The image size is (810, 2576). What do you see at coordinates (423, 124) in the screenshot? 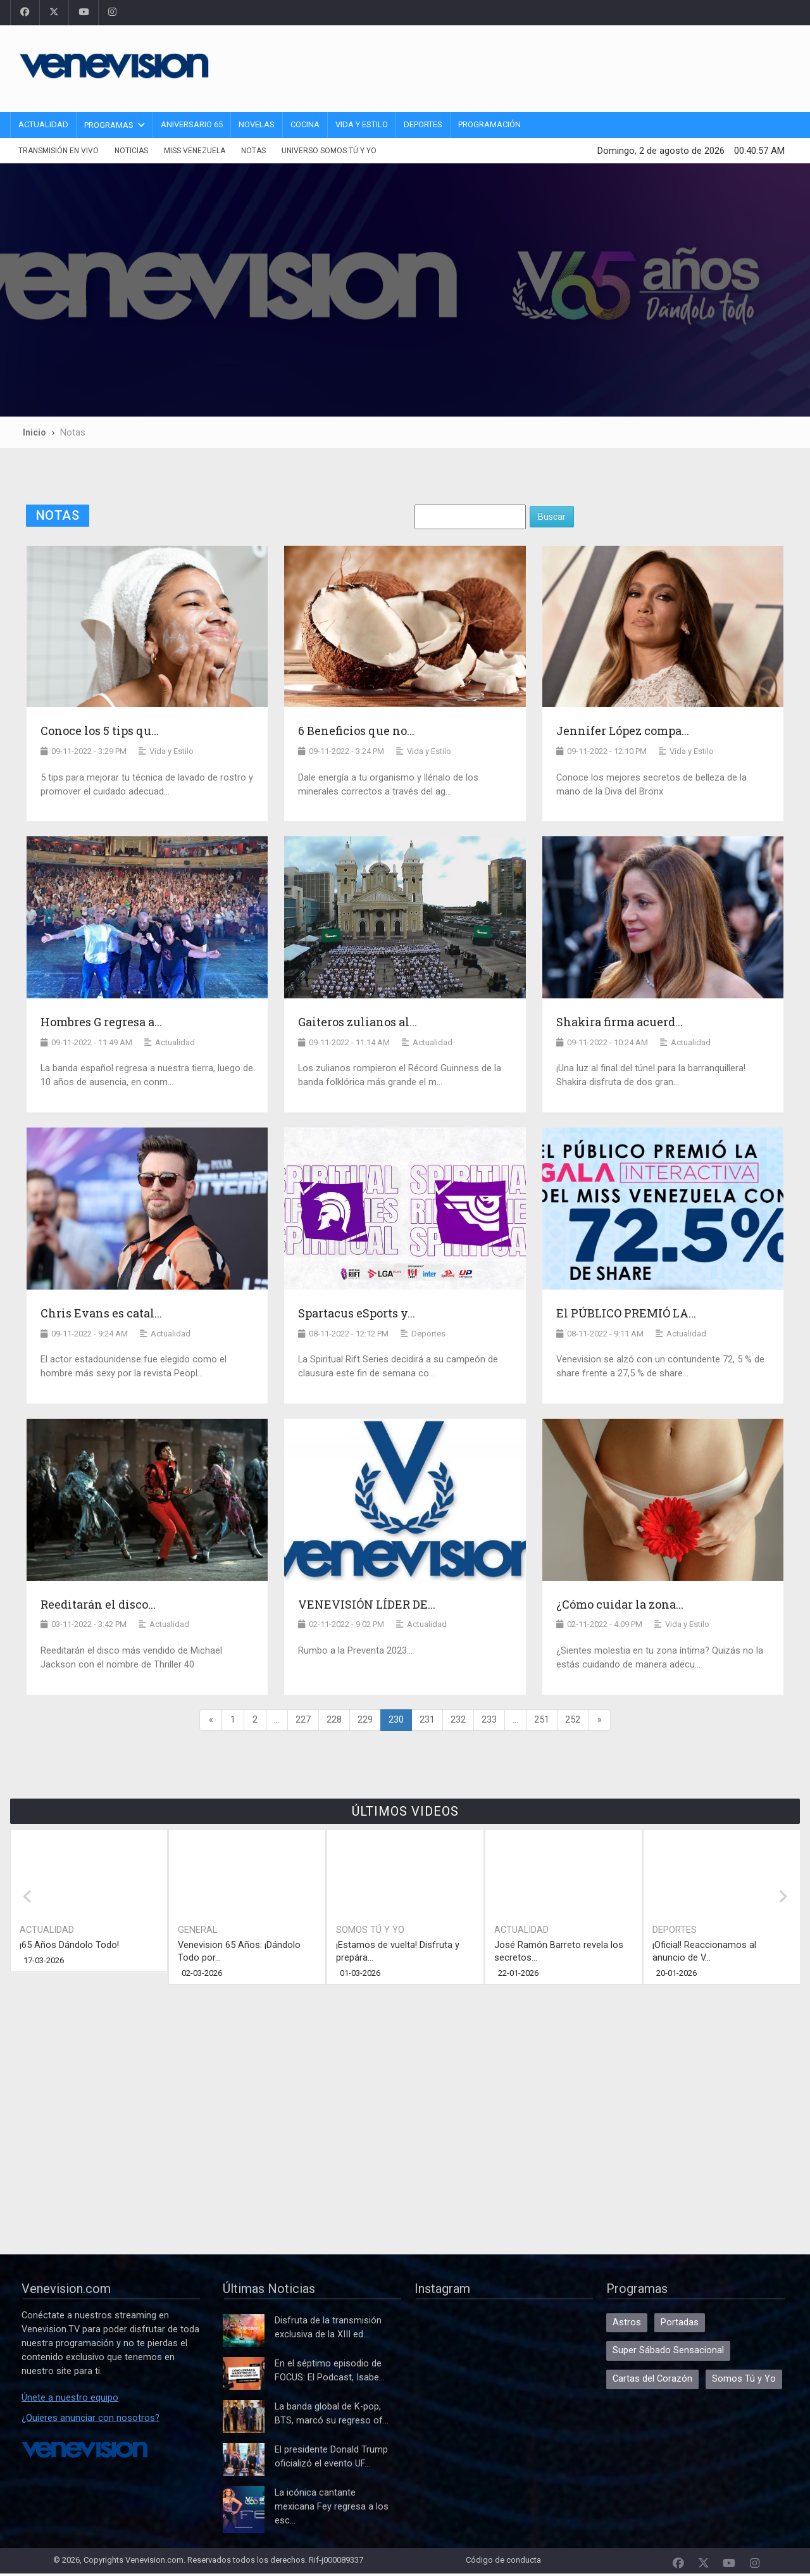
I see `Deportes` at bounding box center [423, 124].